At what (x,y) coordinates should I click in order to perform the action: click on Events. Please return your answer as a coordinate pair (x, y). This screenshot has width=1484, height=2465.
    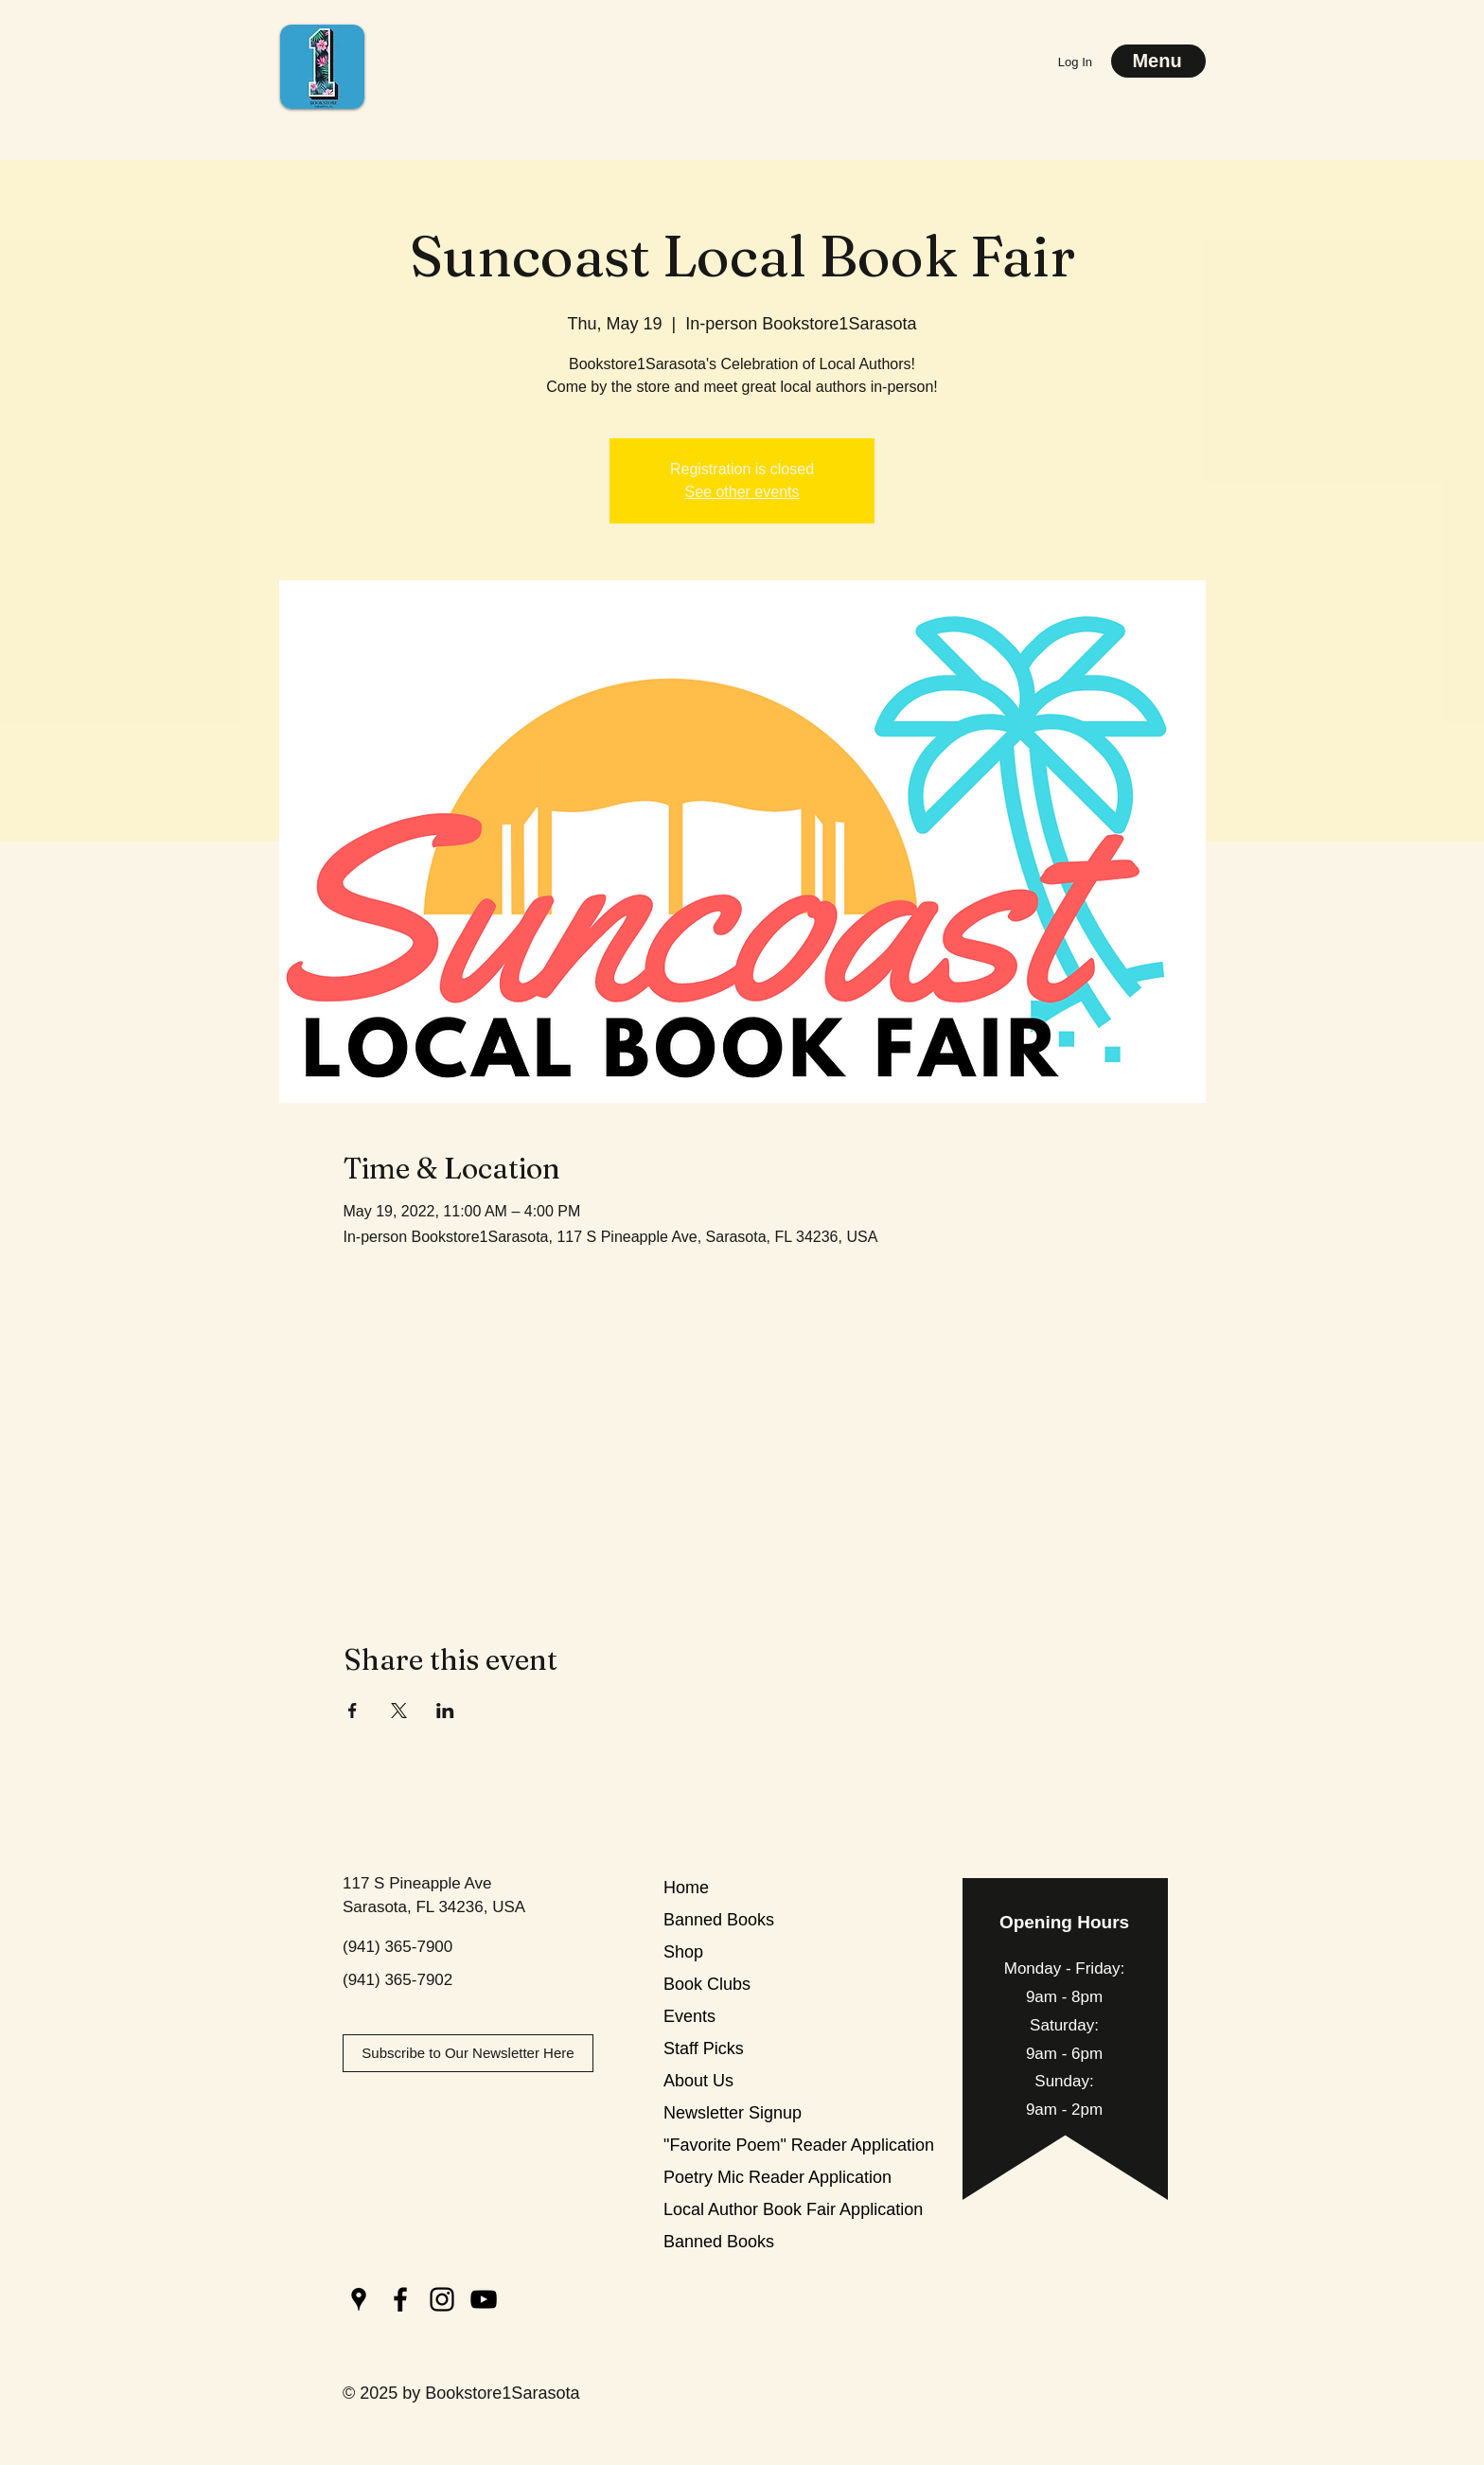
    Looking at the image, I should click on (689, 2016).